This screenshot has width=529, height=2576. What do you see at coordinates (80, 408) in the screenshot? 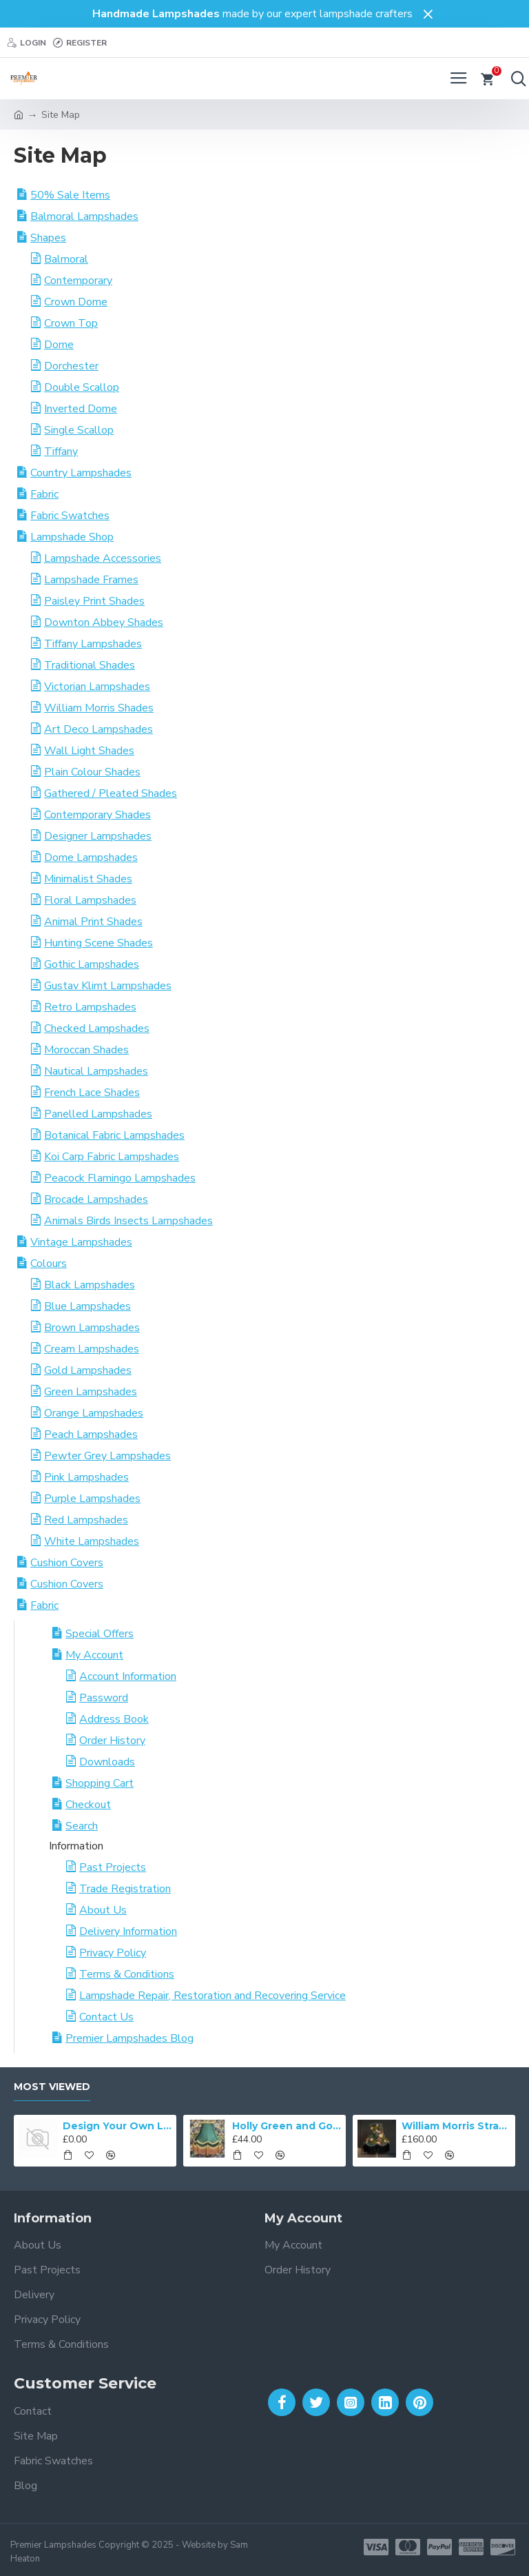
I see `Inverted Dome` at bounding box center [80, 408].